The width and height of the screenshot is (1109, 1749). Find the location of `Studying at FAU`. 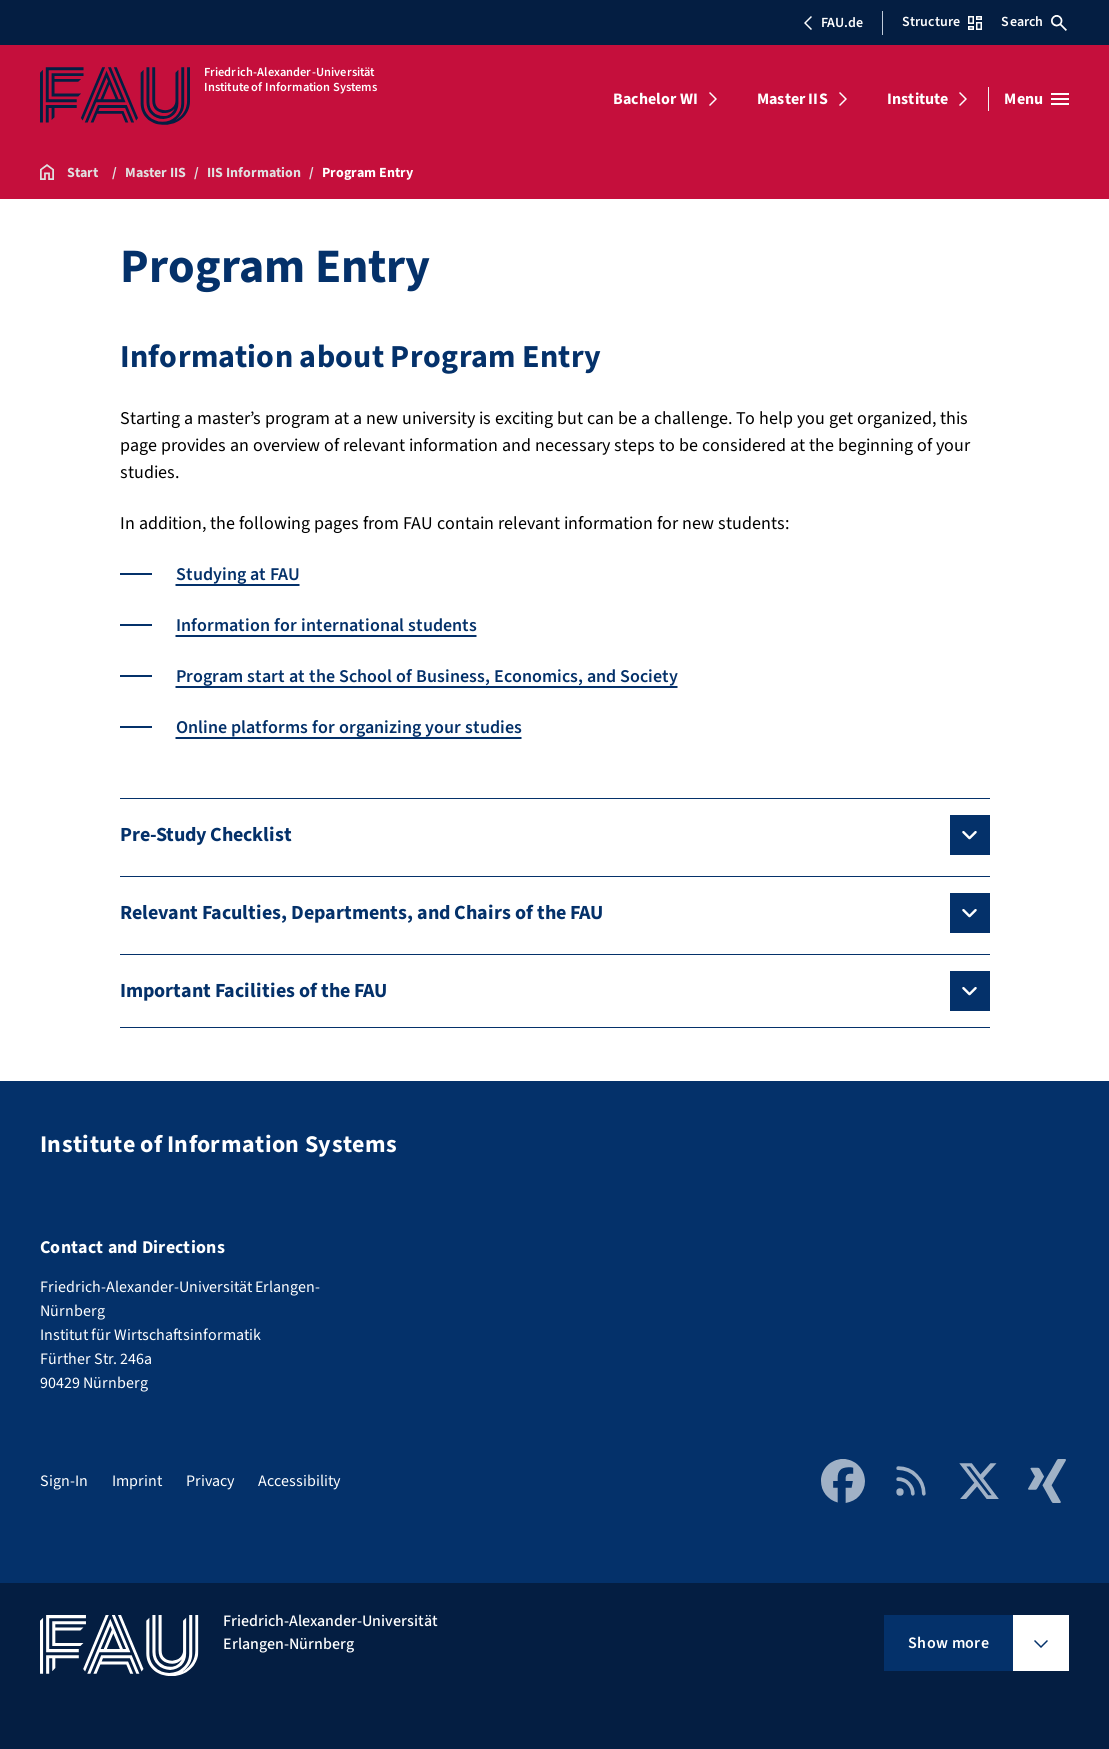

Studying at FAU is located at coordinates (238, 574).